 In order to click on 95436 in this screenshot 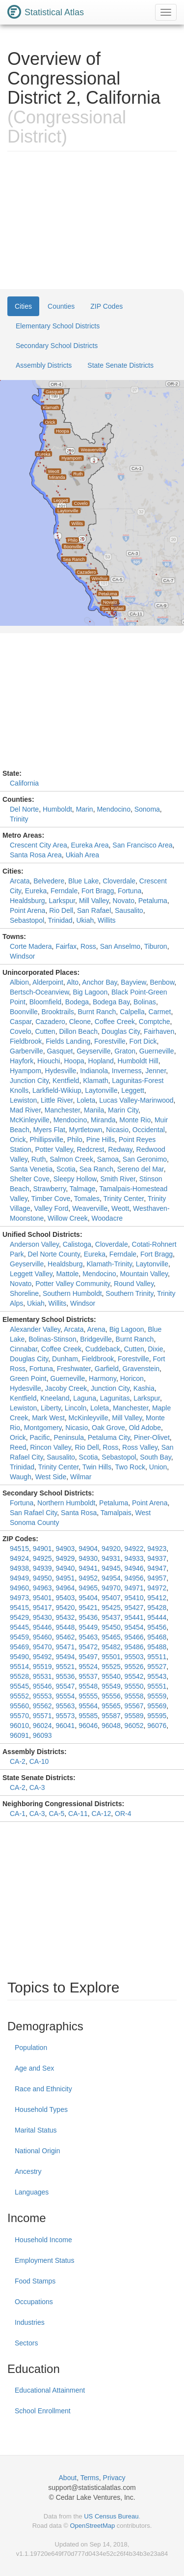, I will do `click(88, 1617)`.